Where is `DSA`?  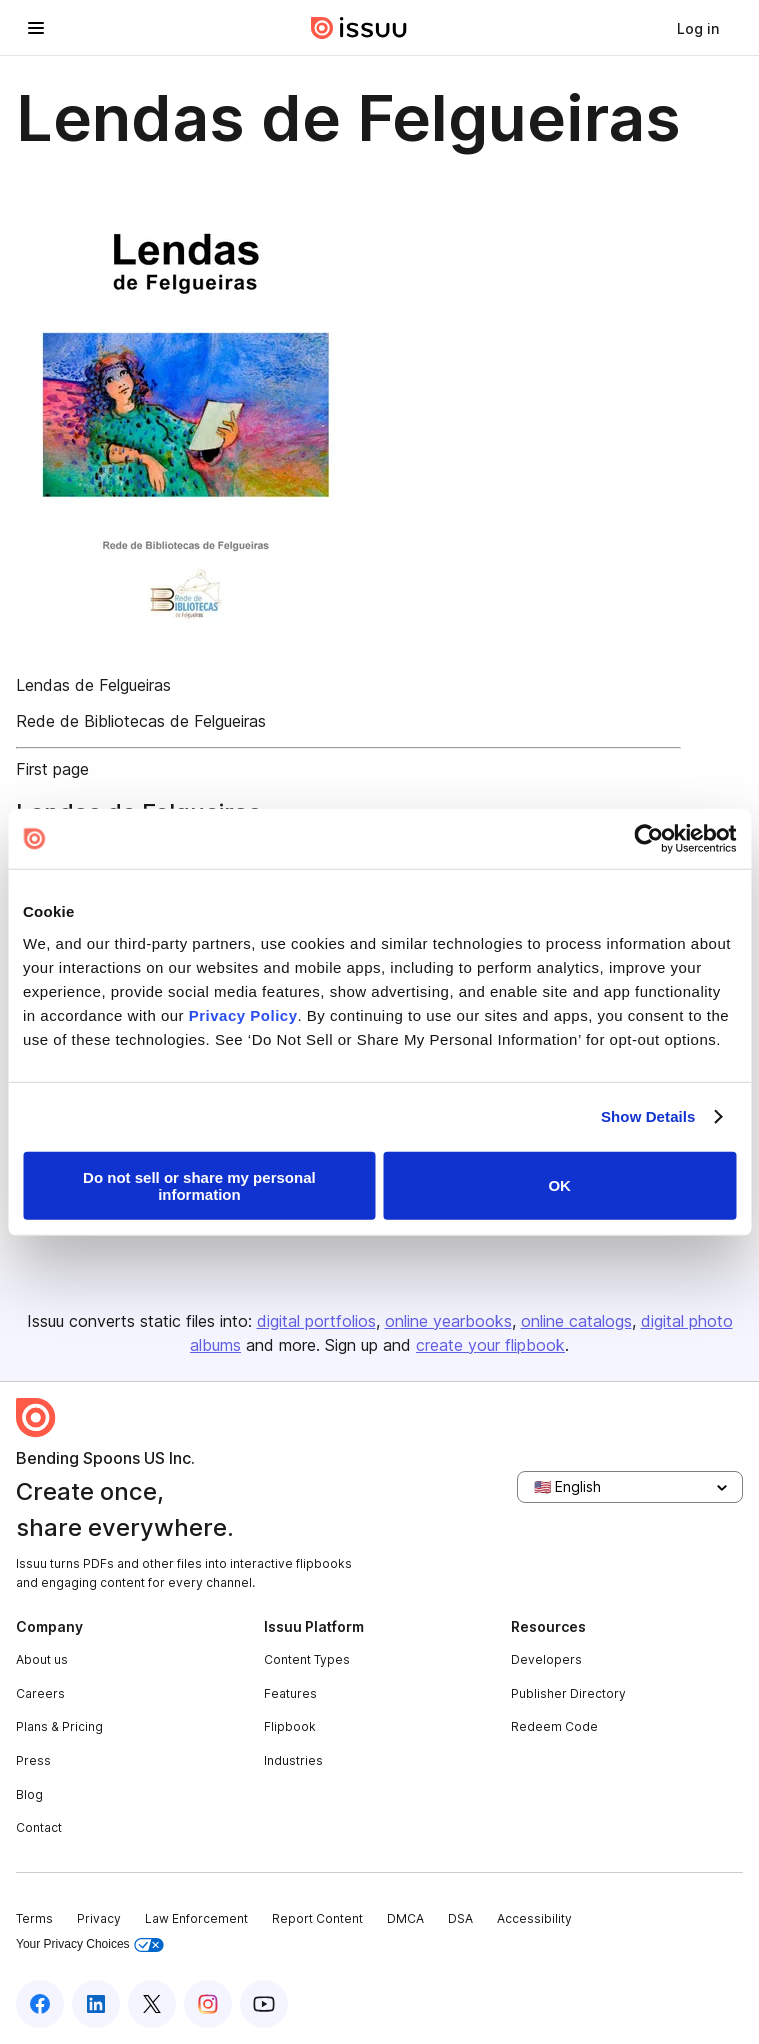 DSA is located at coordinates (460, 1918).